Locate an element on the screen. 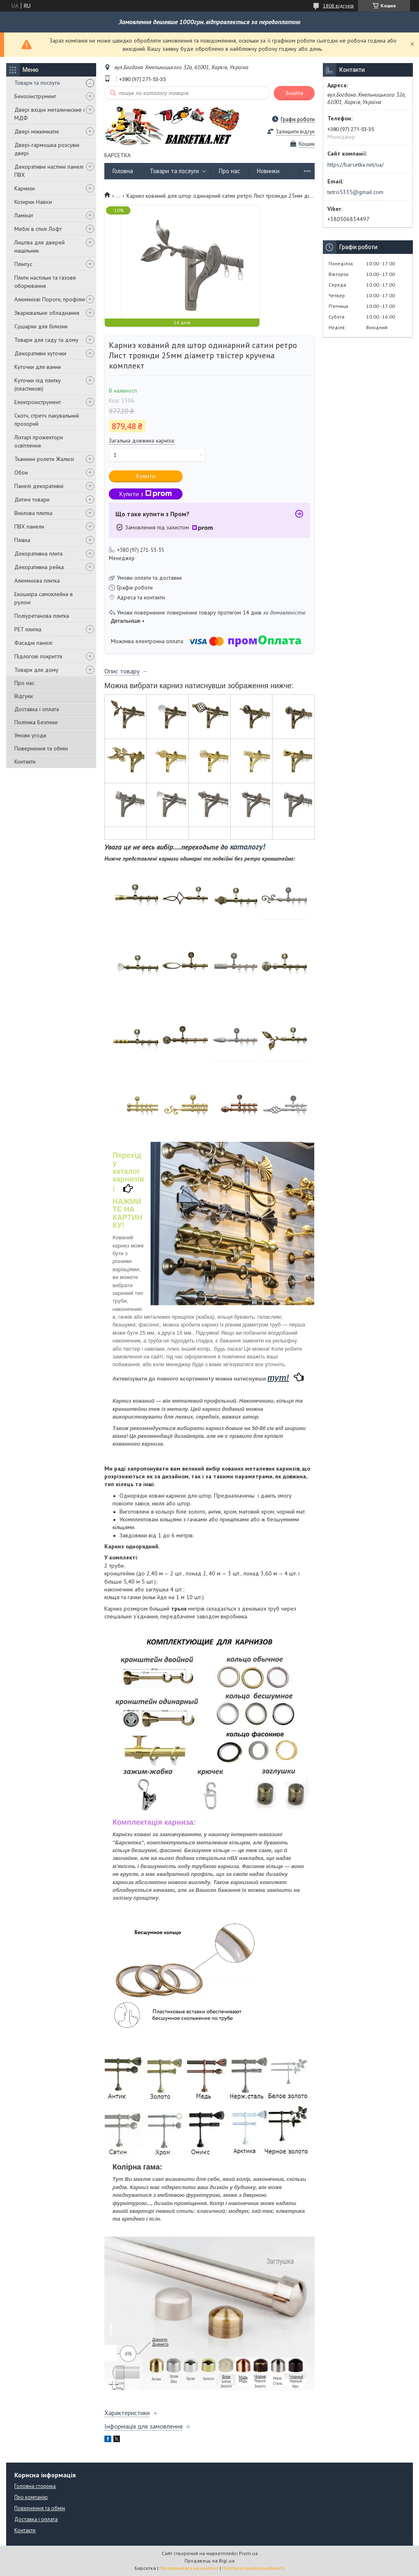 The height and width of the screenshot is (2576, 419). Поліуретанова плитка is located at coordinates (41, 615).